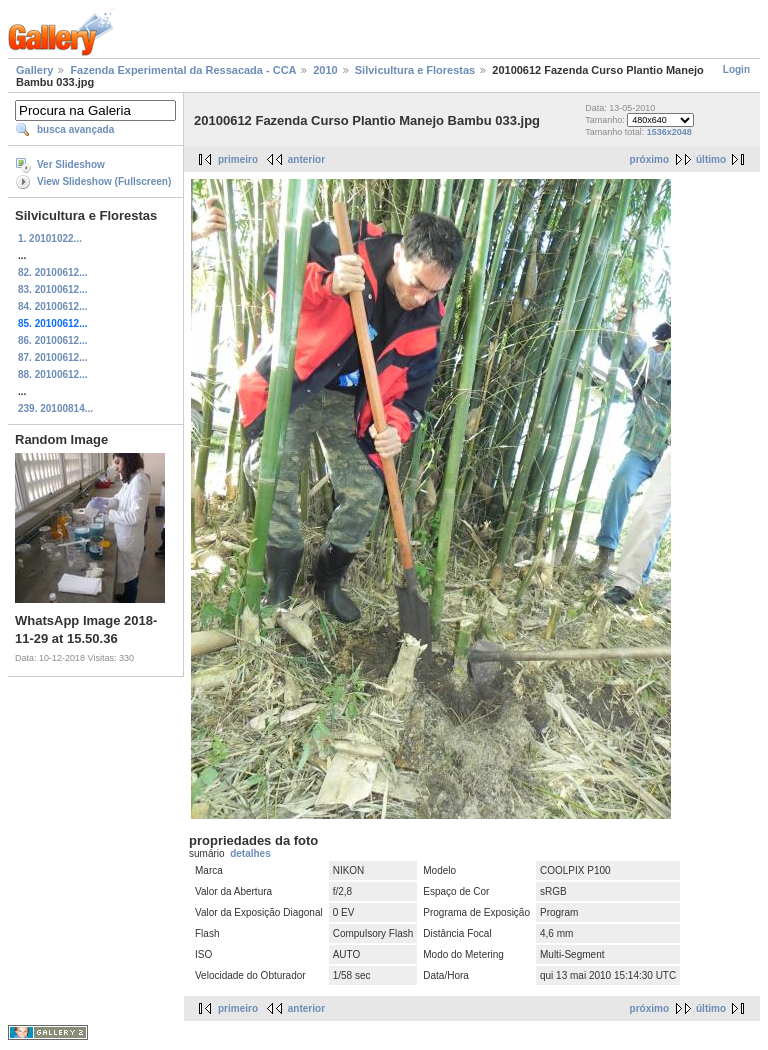 The height and width of the screenshot is (1050, 768). What do you see at coordinates (325, 70) in the screenshot?
I see `2010` at bounding box center [325, 70].